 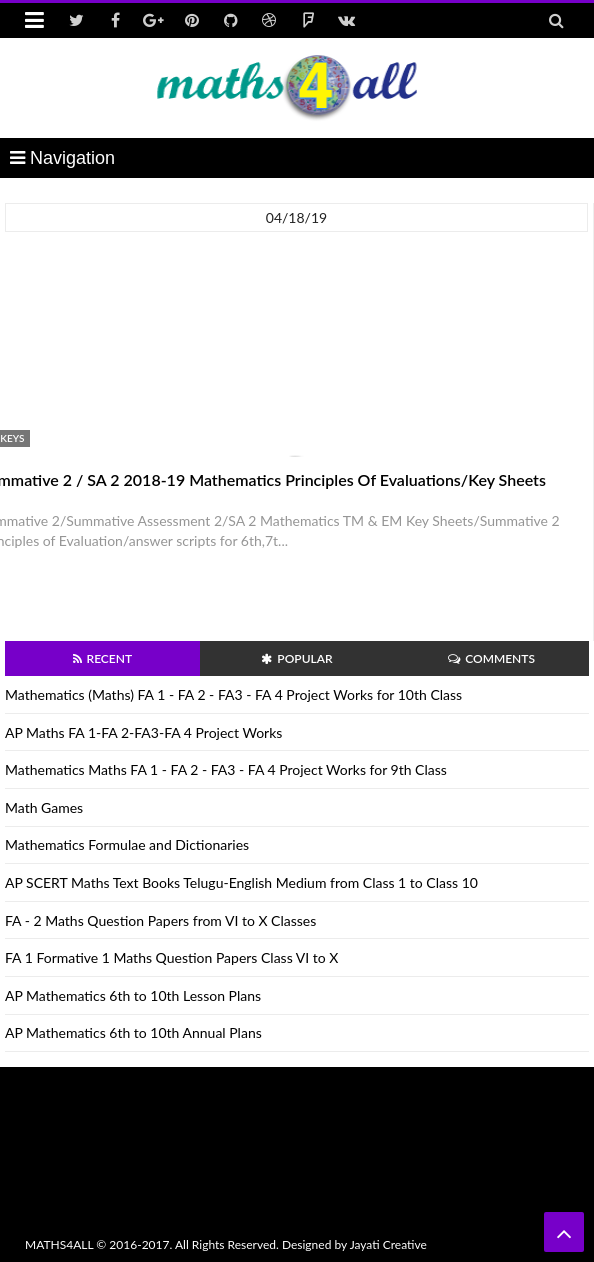 I want to click on FA - 2 Maths Question Papers from VI to X Classes, so click(x=160, y=920).